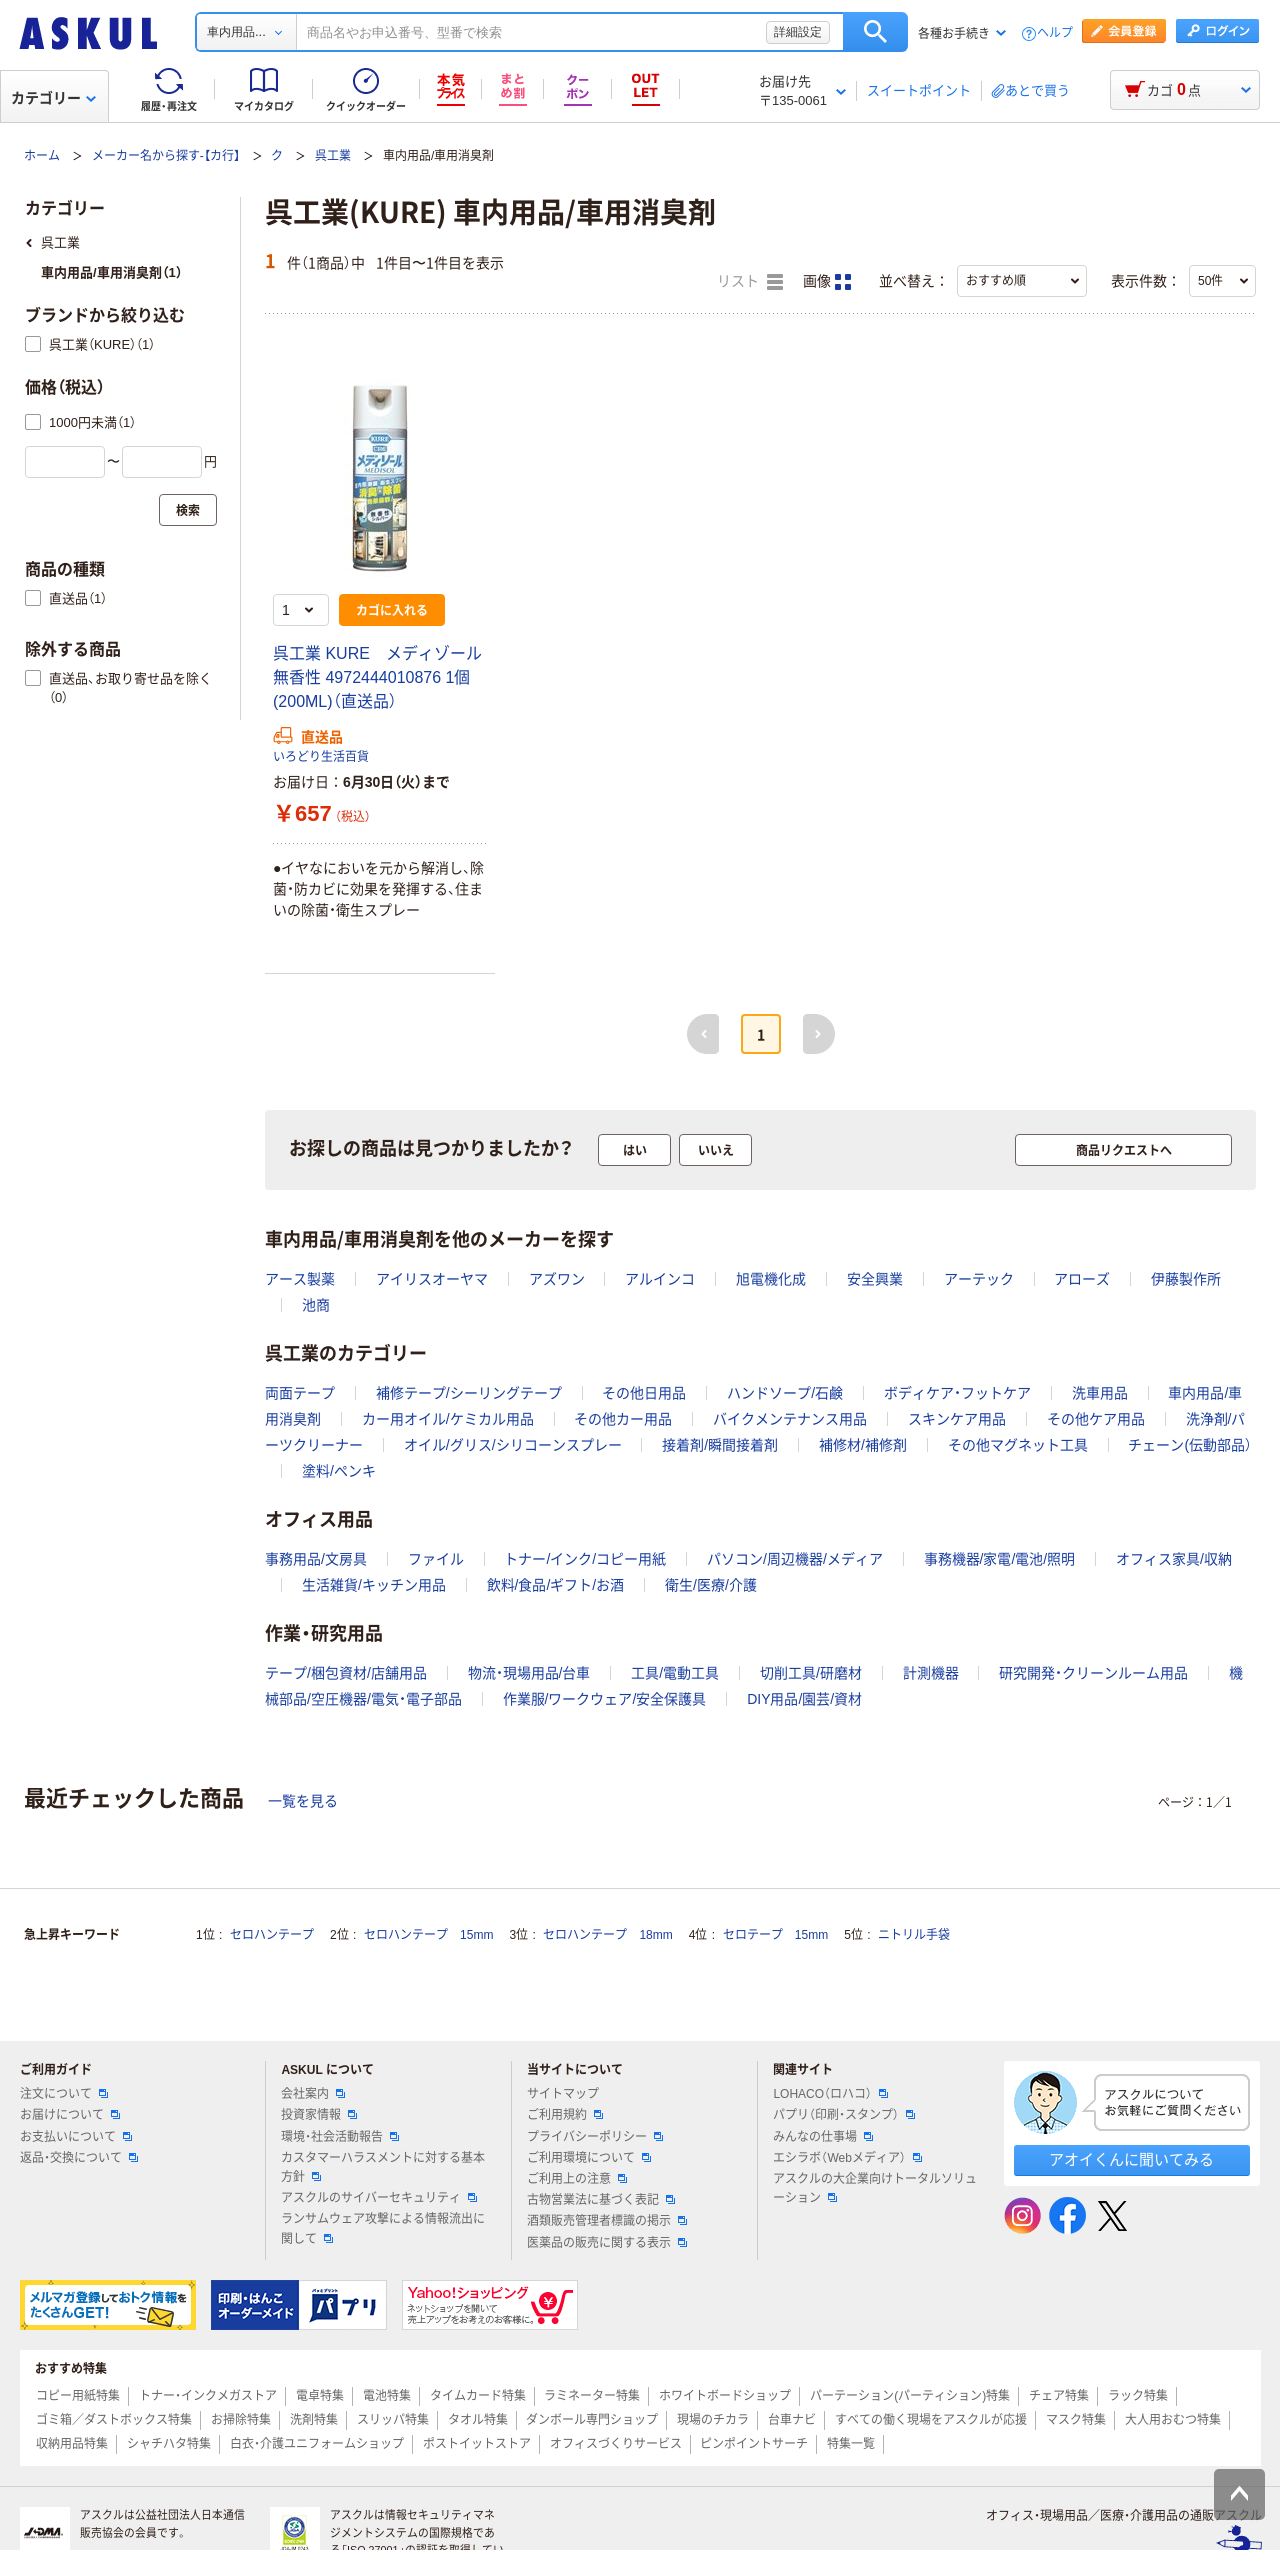 The height and width of the screenshot is (2550, 1280). Describe the element at coordinates (863, 1445) in the screenshot. I see `補修材/補修剤` at that location.